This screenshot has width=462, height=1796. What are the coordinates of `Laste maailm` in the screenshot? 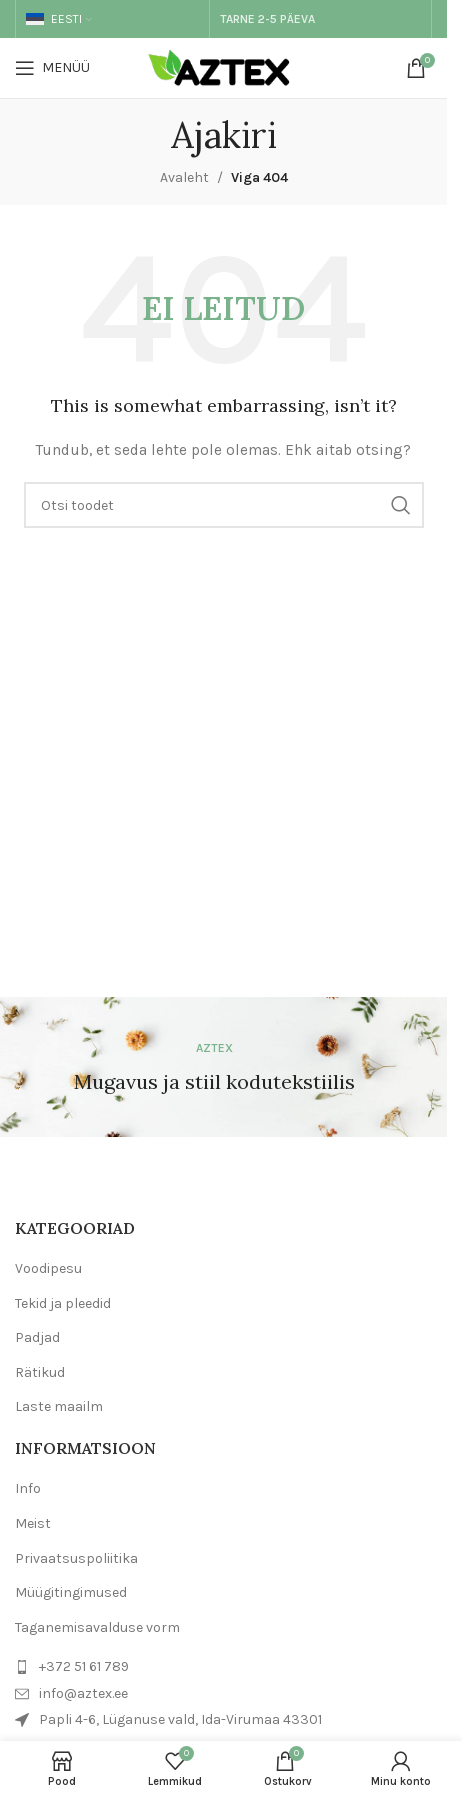 It's located at (59, 1406).